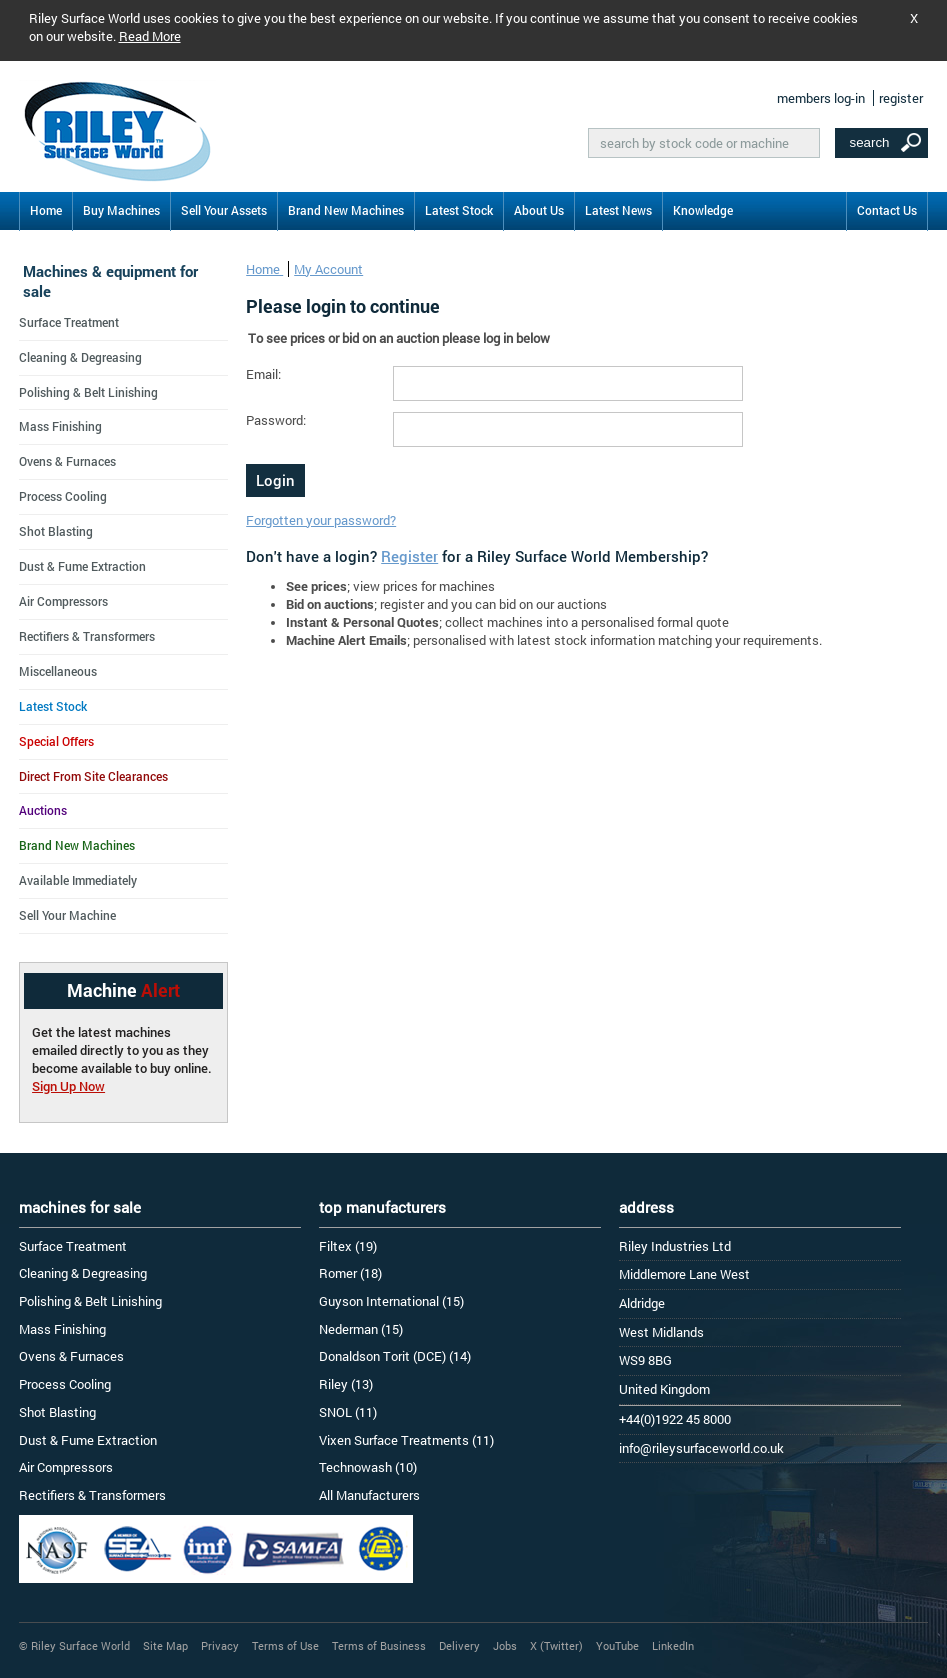 This screenshot has height=1678, width=947. What do you see at coordinates (165, 1645) in the screenshot?
I see `Site Map` at bounding box center [165, 1645].